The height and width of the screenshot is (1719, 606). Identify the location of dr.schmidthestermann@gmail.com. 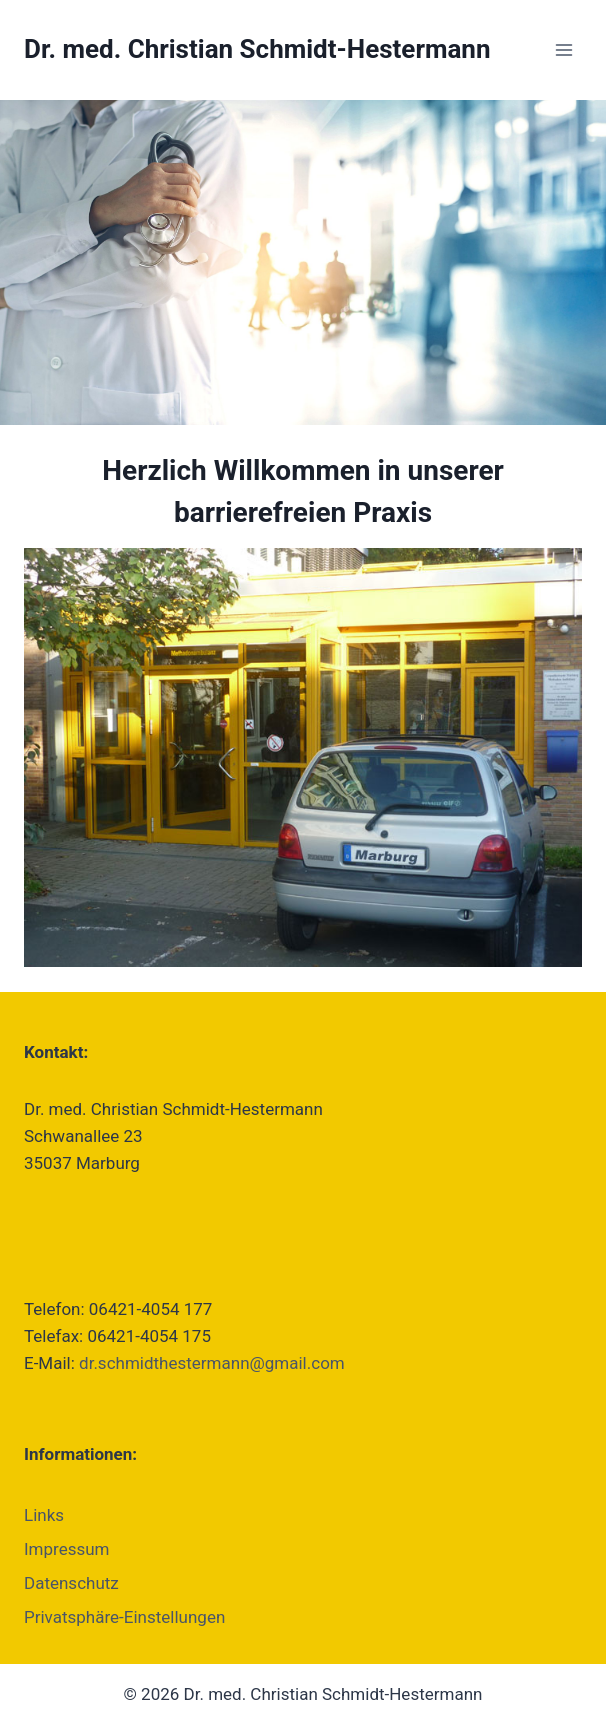
(212, 1363).